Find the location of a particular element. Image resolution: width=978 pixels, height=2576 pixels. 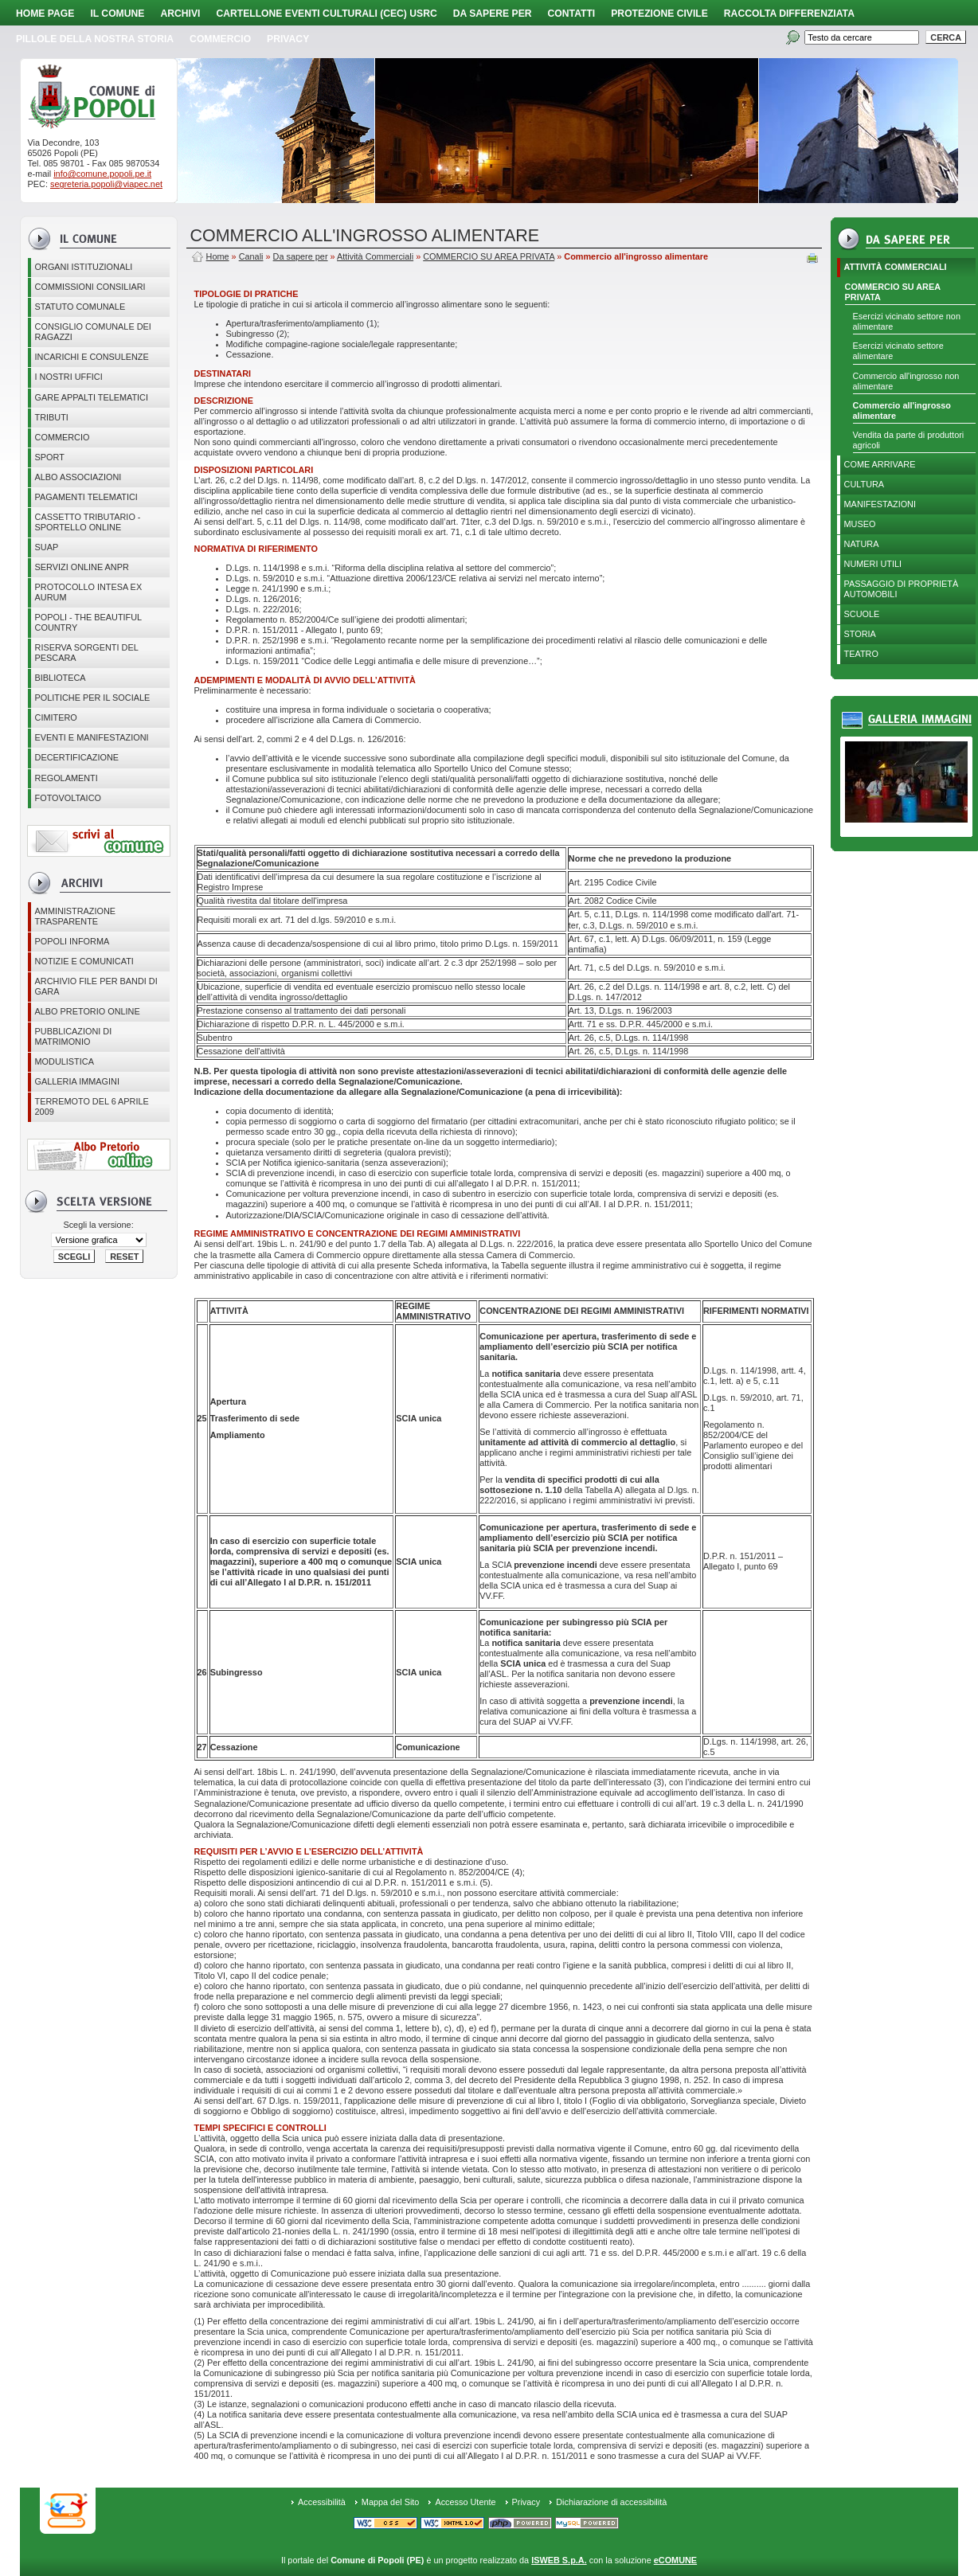

Protezione Civile is located at coordinates (659, 13).